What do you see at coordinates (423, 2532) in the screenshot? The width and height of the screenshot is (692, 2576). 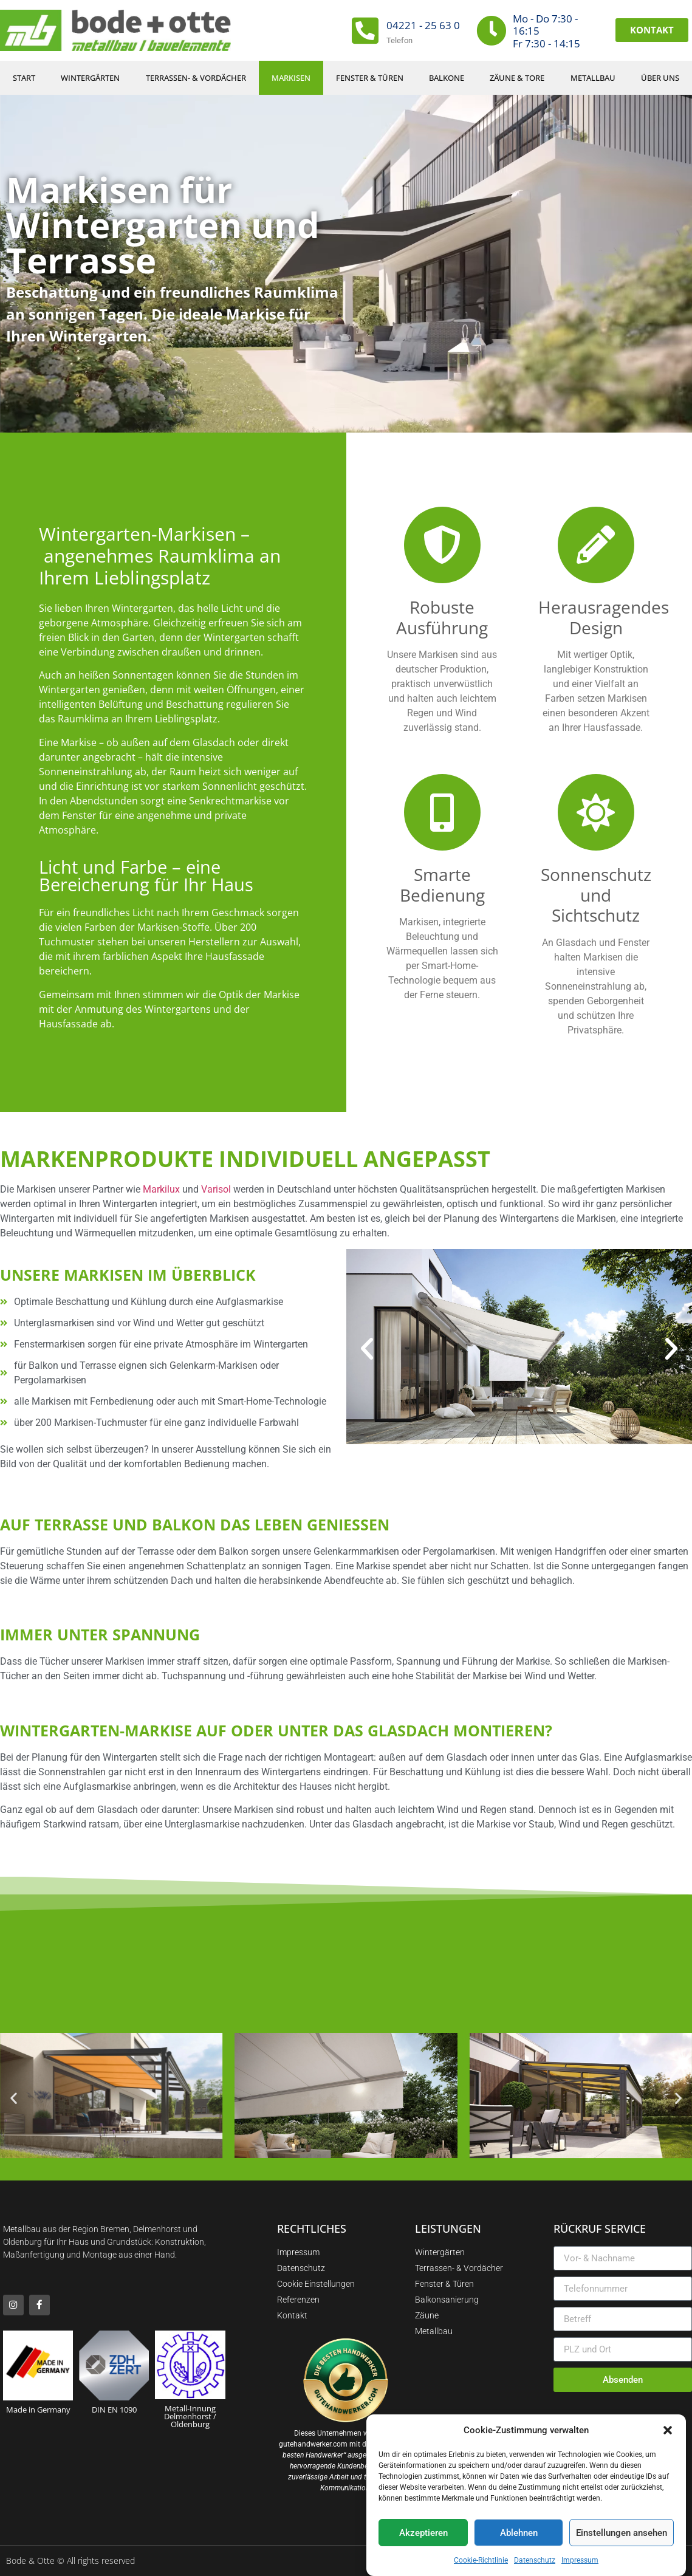 I see `Akzeptieren` at bounding box center [423, 2532].